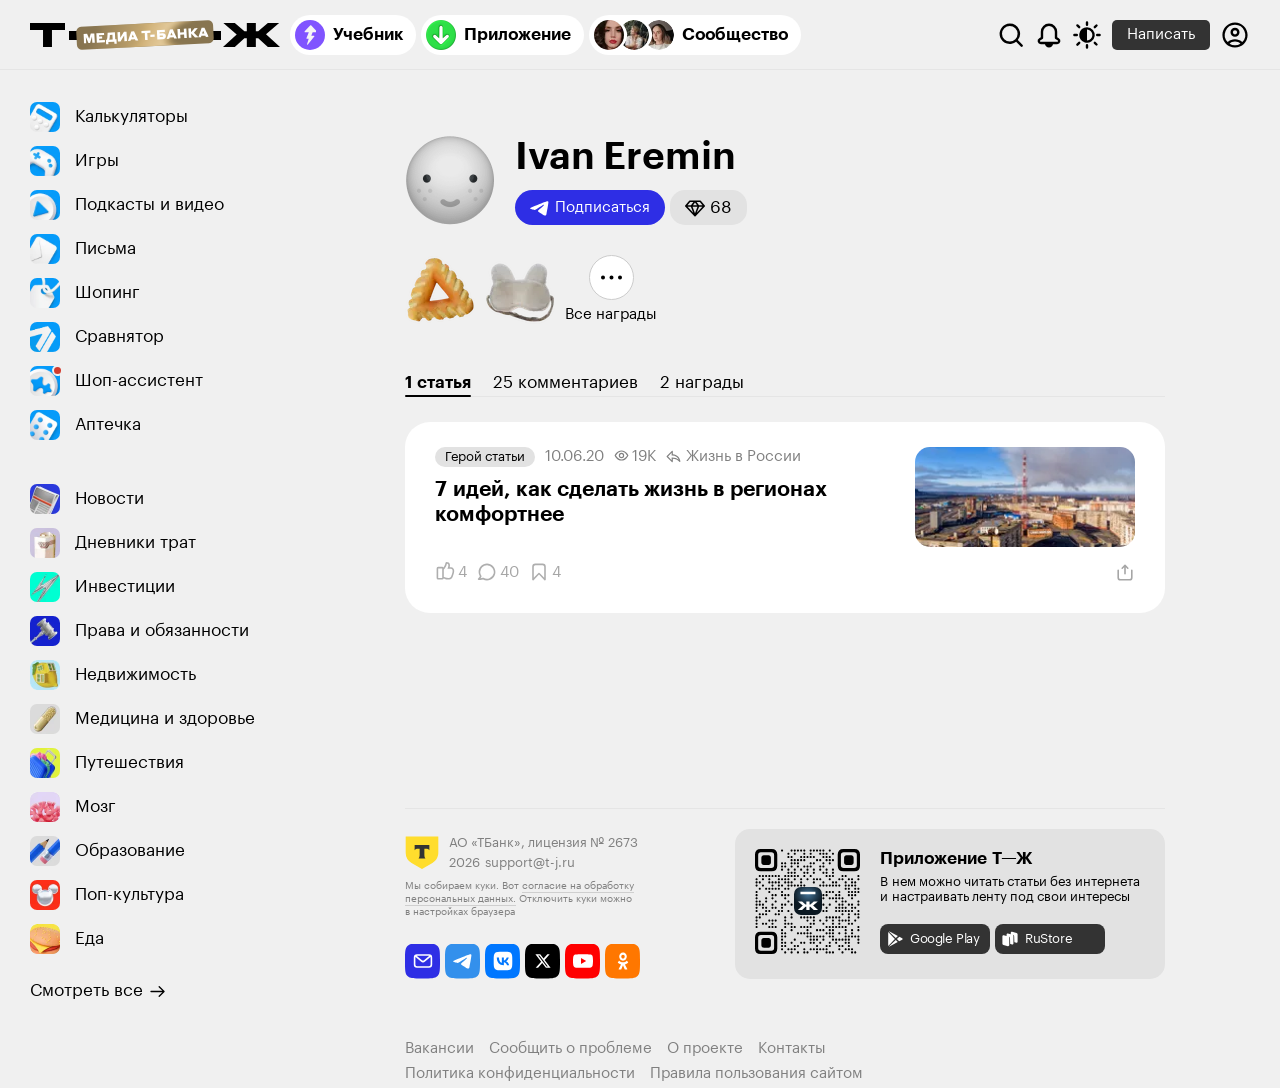 This screenshot has width=1280, height=1088. What do you see at coordinates (932, 939) in the screenshot?
I see `Google Play` at bounding box center [932, 939].